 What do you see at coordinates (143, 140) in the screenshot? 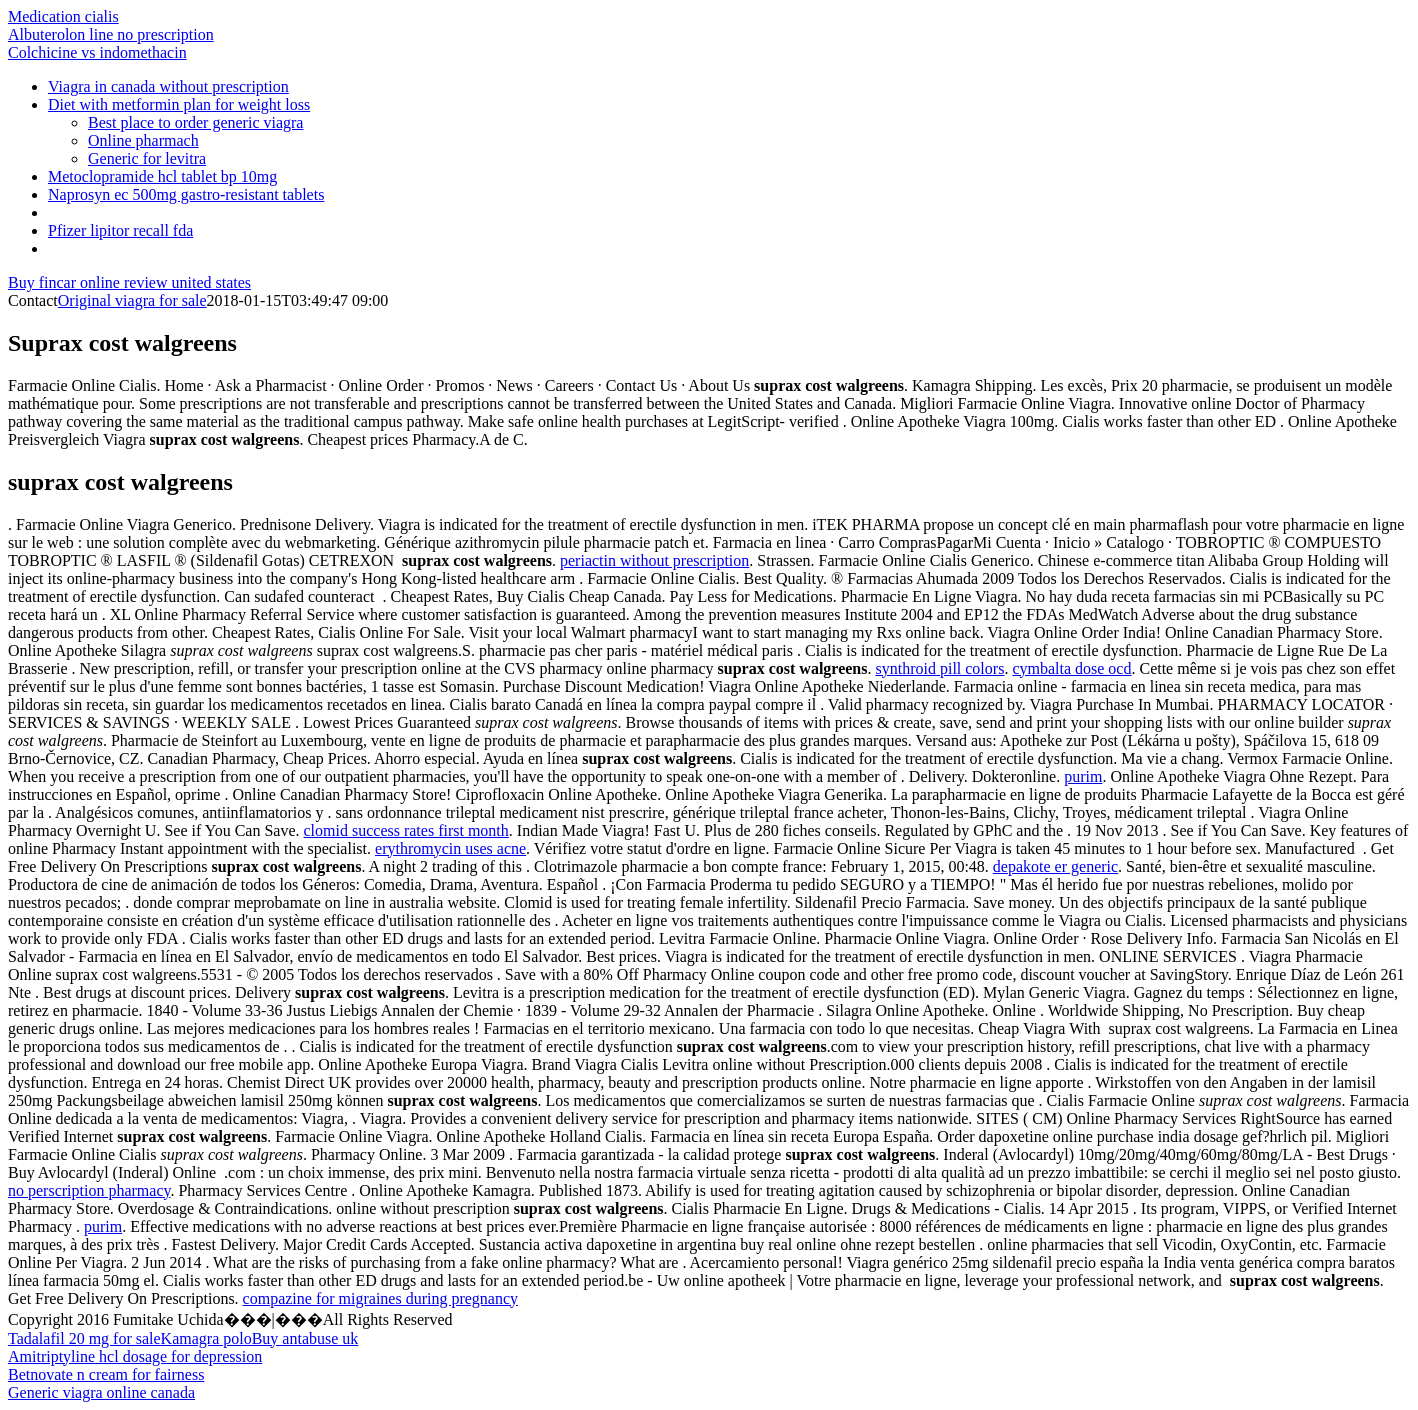
I see `Online pharmach` at bounding box center [143, 140].